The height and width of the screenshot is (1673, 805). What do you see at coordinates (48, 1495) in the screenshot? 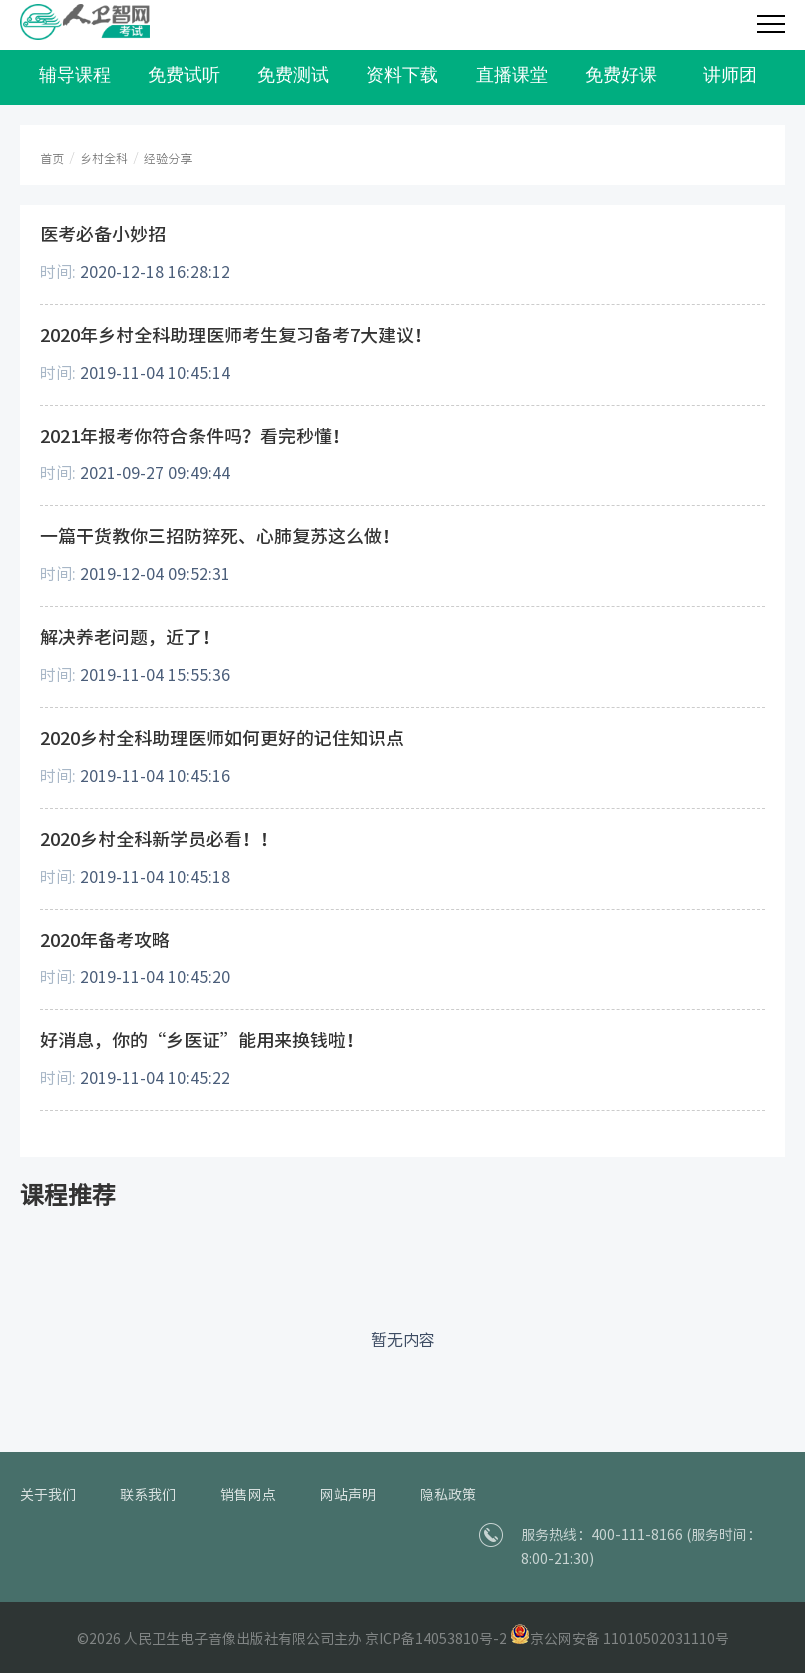
I see `关于我们` at bounding box center [48, 1495].